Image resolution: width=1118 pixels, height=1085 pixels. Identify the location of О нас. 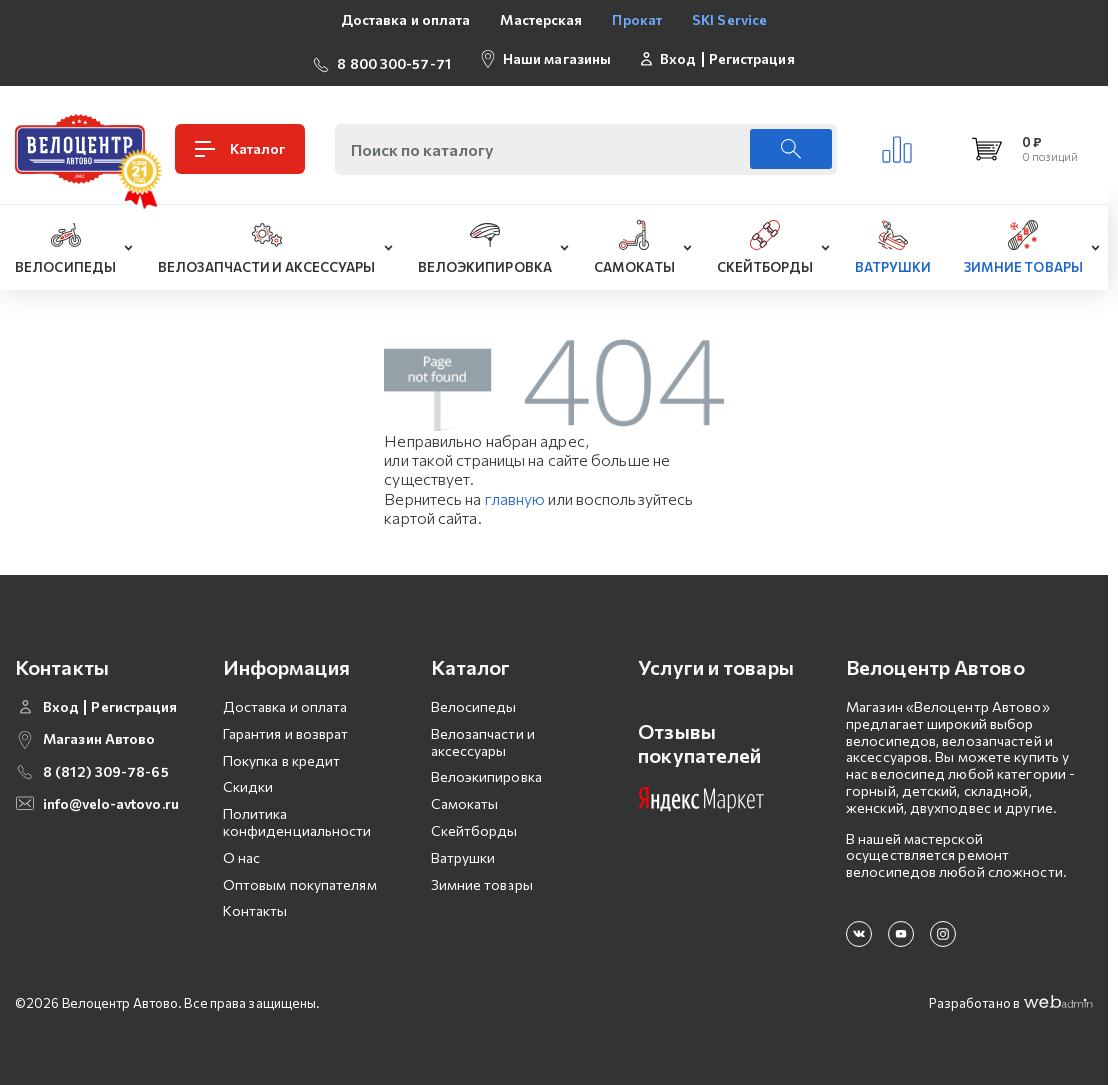
(242, 849).